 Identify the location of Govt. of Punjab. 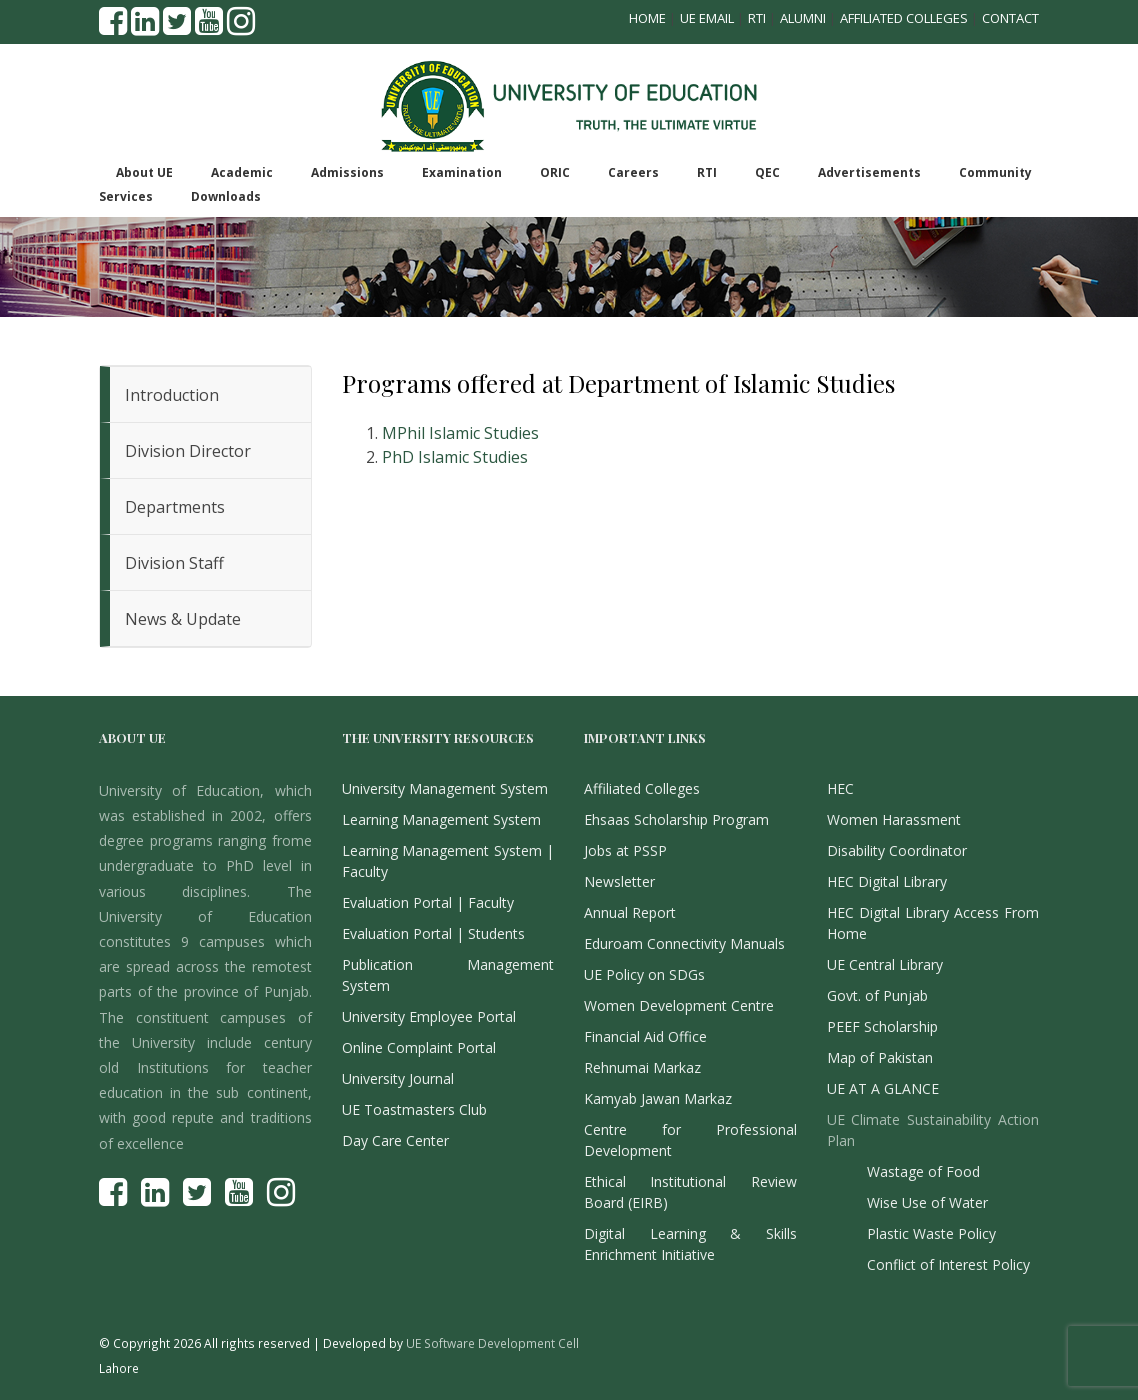
(877, 995).